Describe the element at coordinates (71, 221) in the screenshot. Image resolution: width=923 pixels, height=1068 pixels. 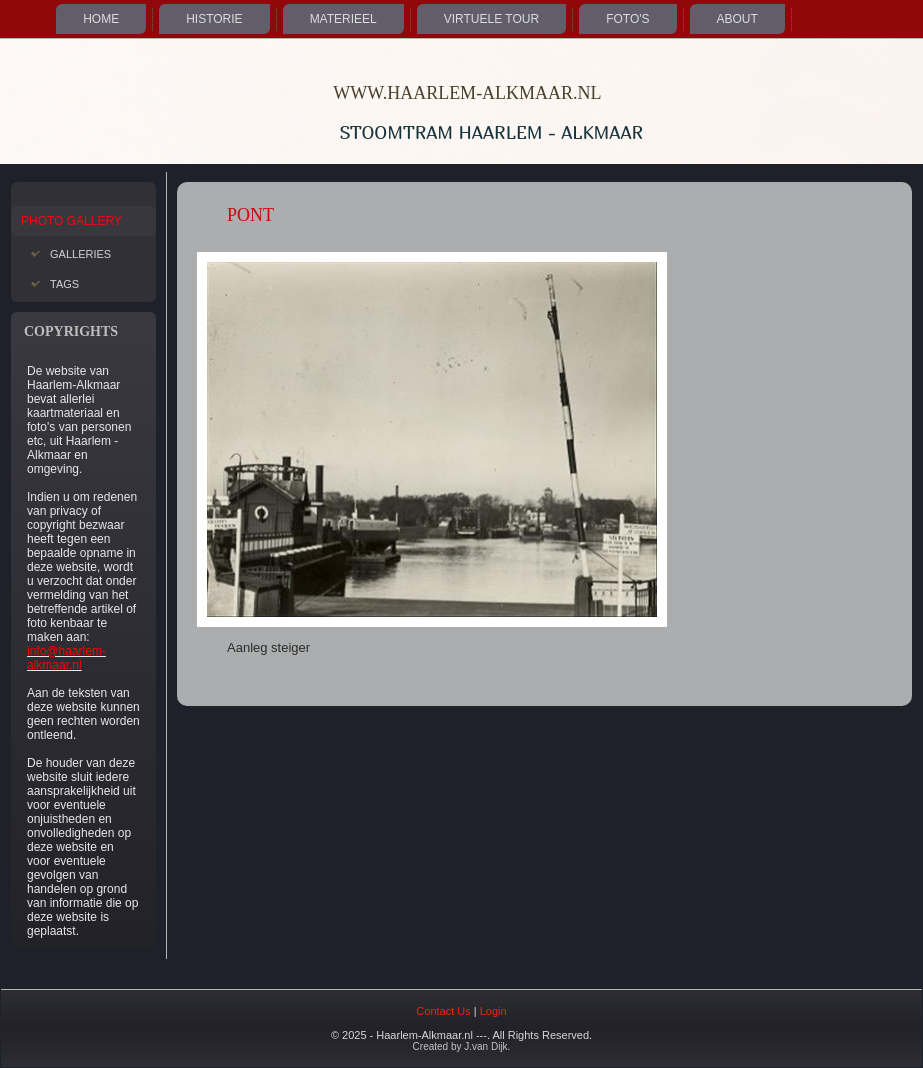
I see `Photo Gallery` at that location.